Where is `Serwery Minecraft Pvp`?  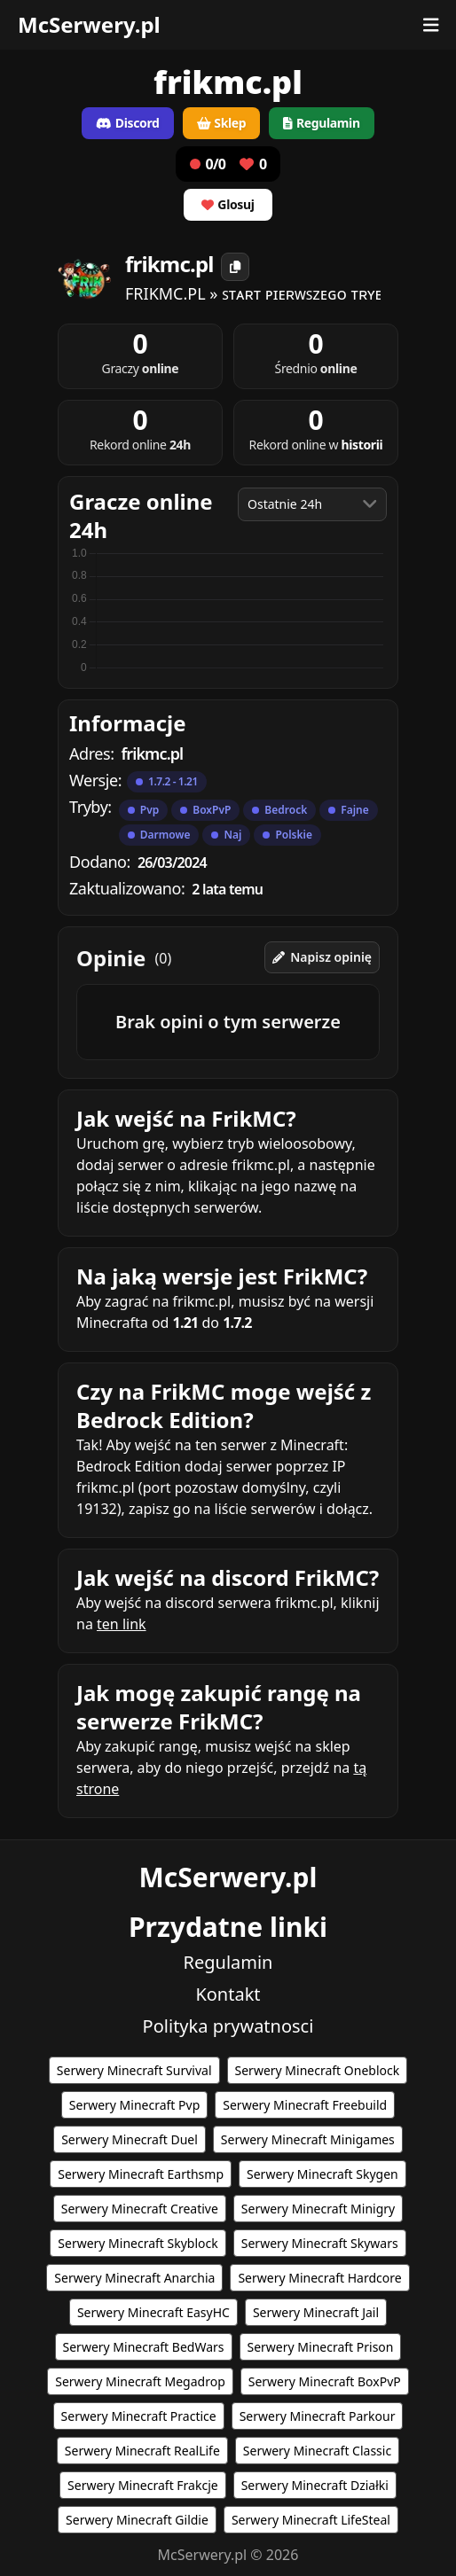
Serwery Minecraft Pvp is located at coordinates (134, 2104).